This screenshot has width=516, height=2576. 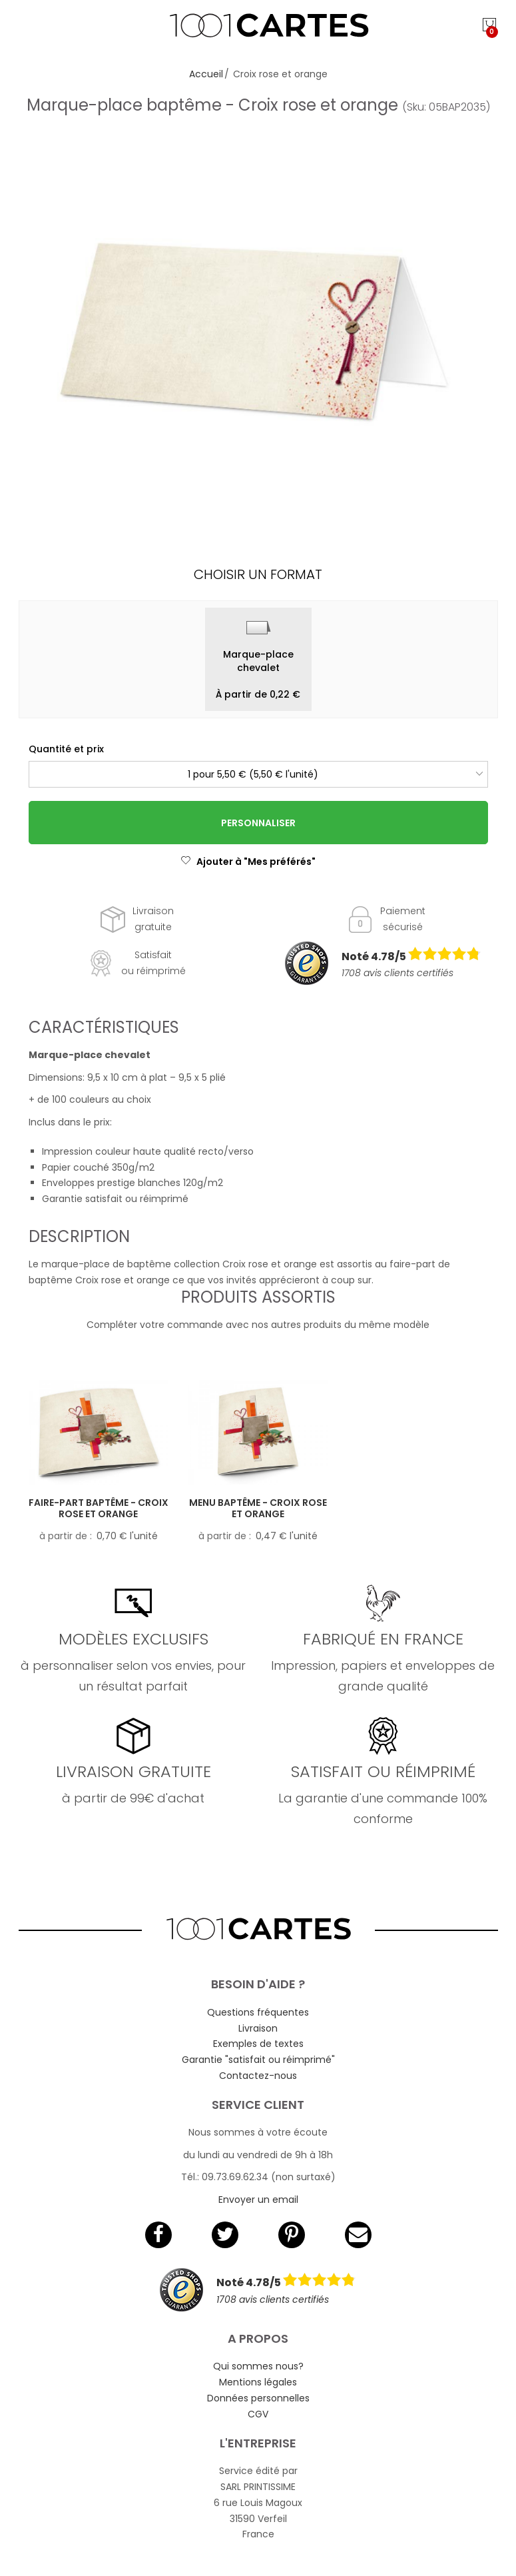 I want to click on Données personnelles, so click(x=258, y=2398).